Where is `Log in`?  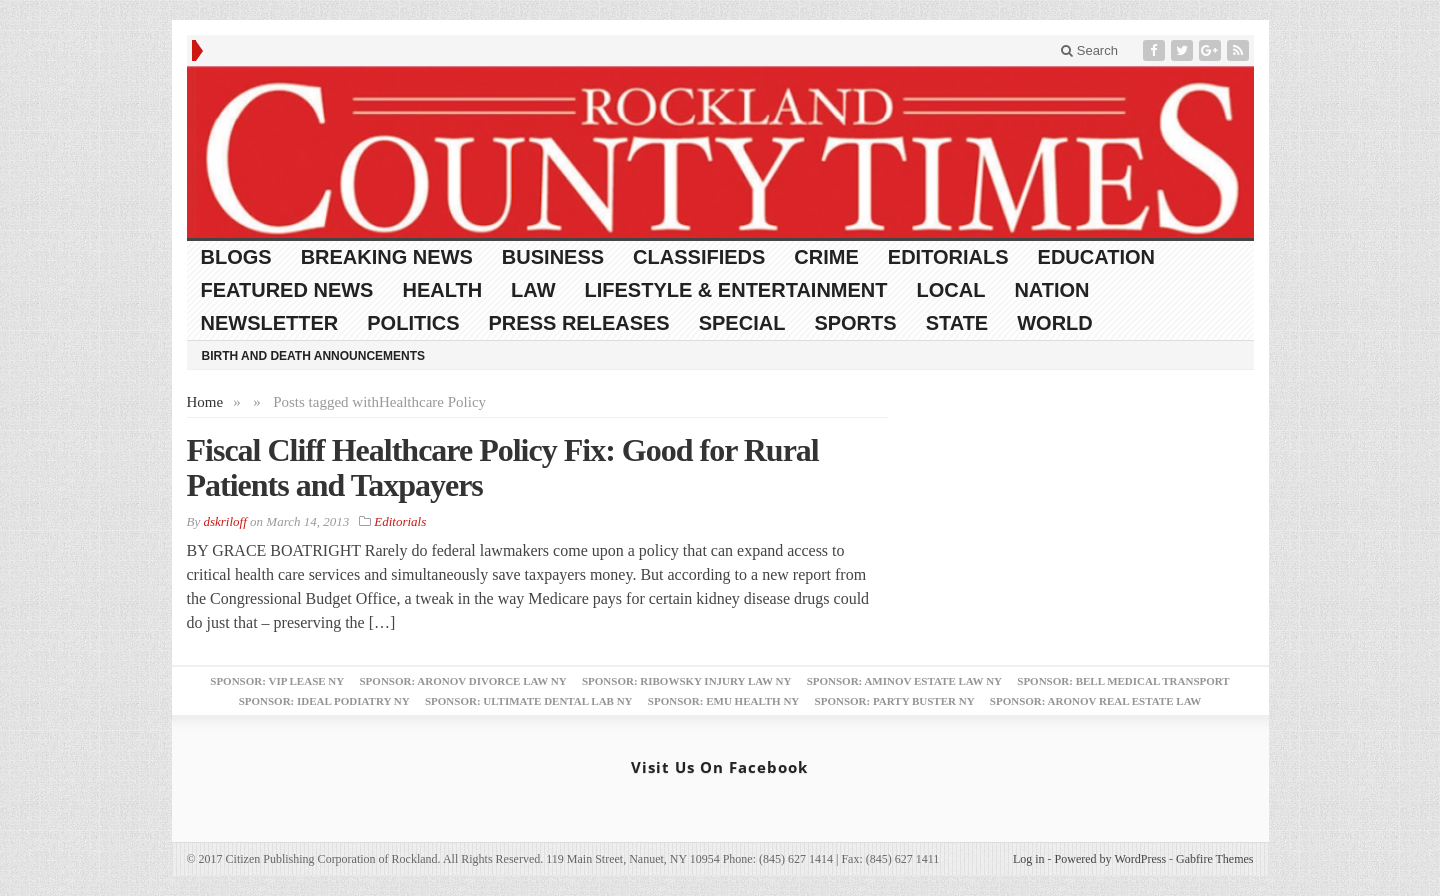 Log in is located at coordinates (1029, 859).